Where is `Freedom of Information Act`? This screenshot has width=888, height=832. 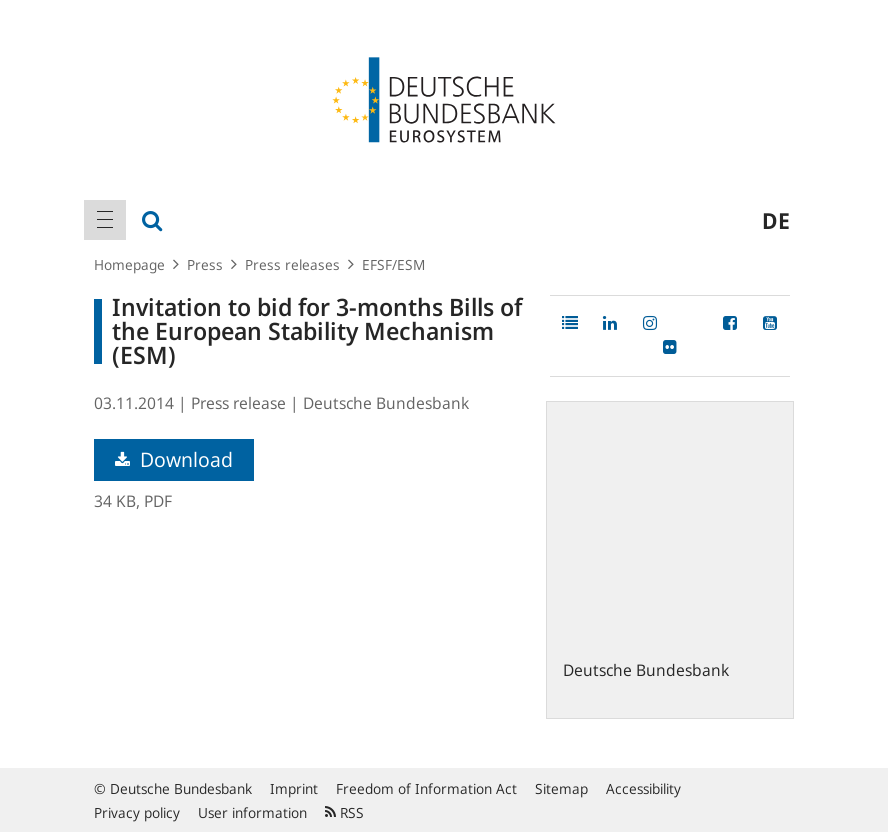 Freedom of Information Act is located at coordinates (426, 788).